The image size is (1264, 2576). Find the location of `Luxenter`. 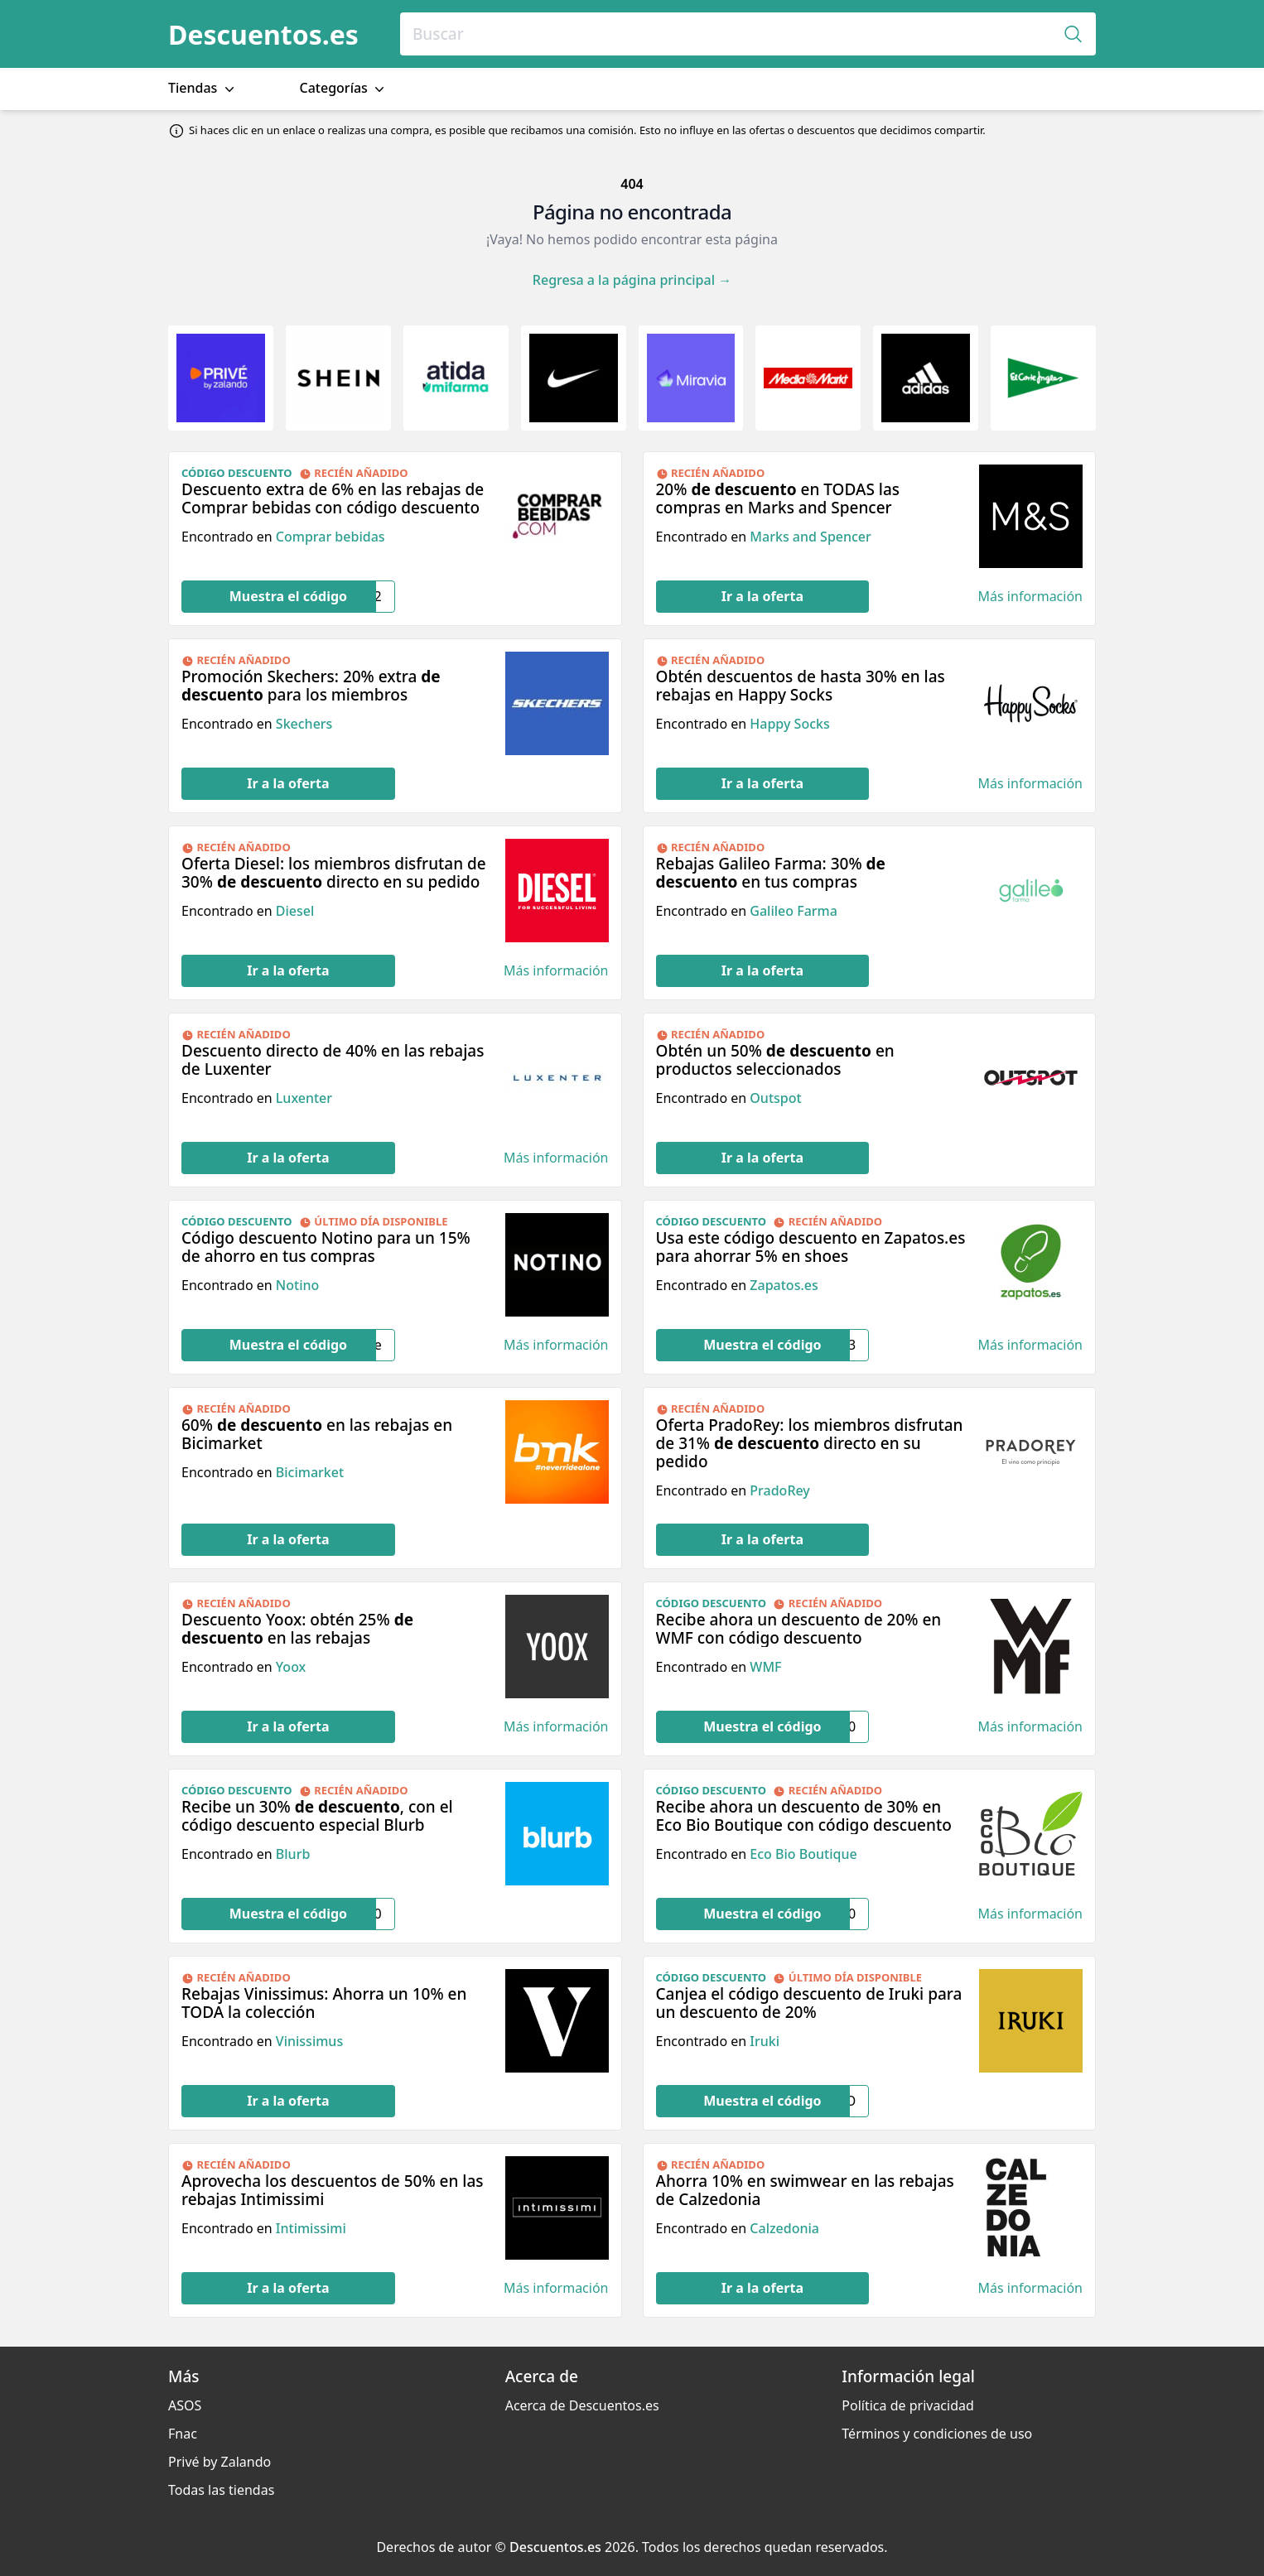

Luxenter is located at coordinates (304, 1098).